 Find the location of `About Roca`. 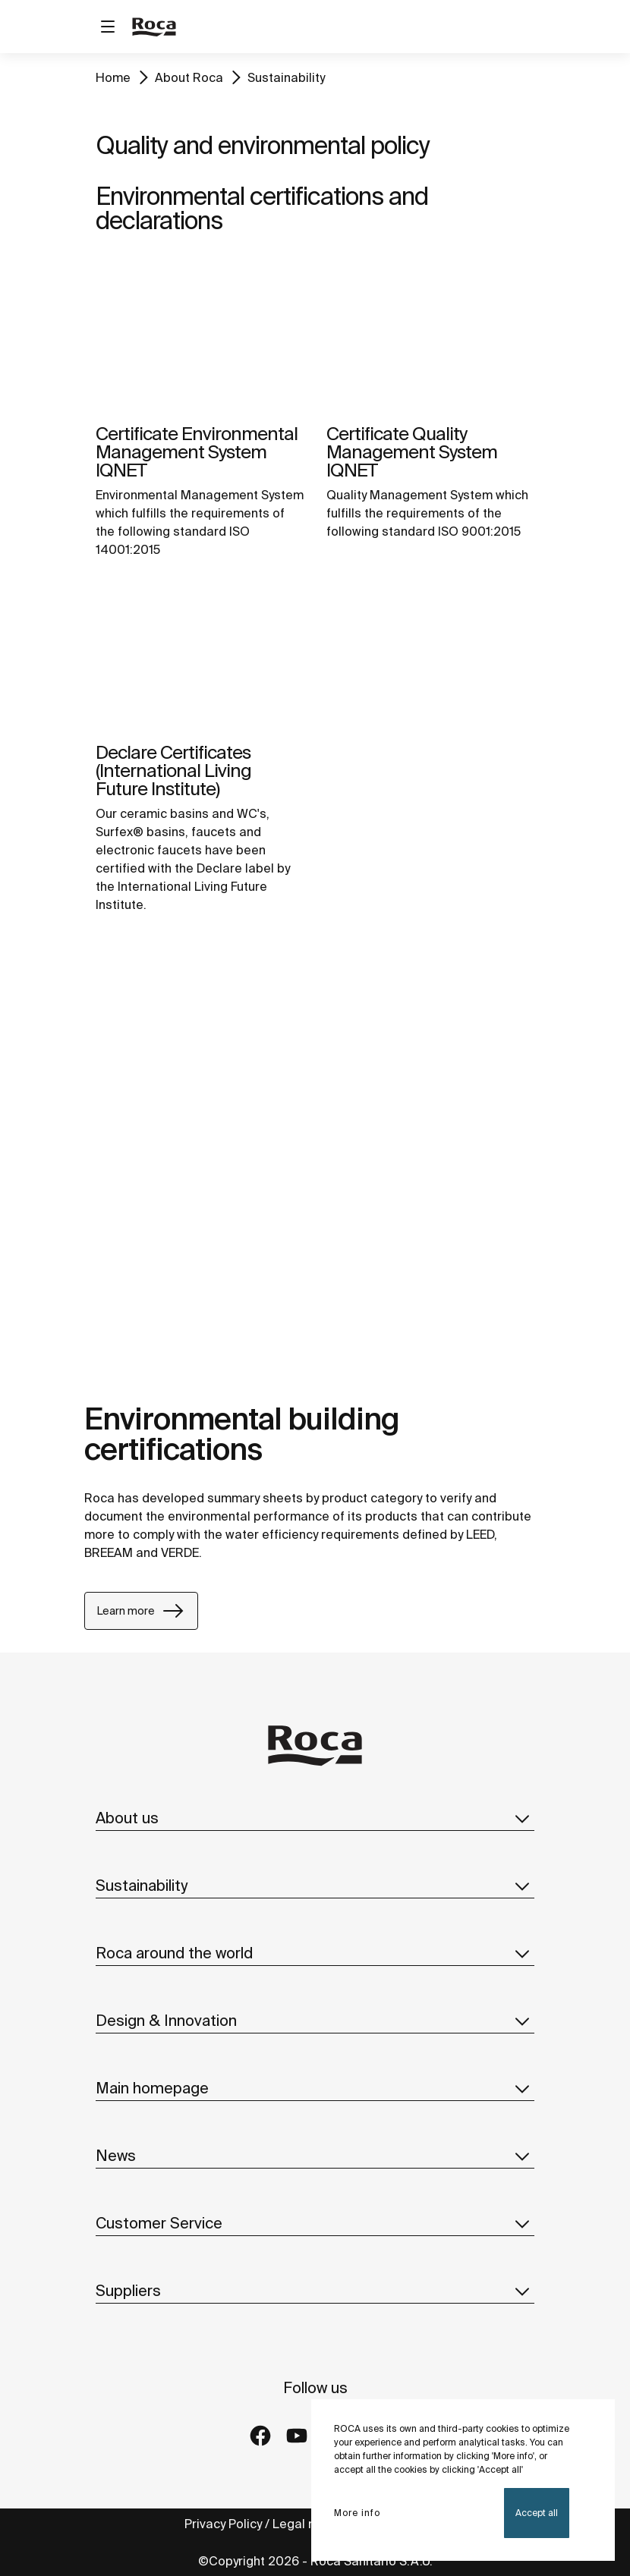

About Roca is located at coordinates (189, 77).